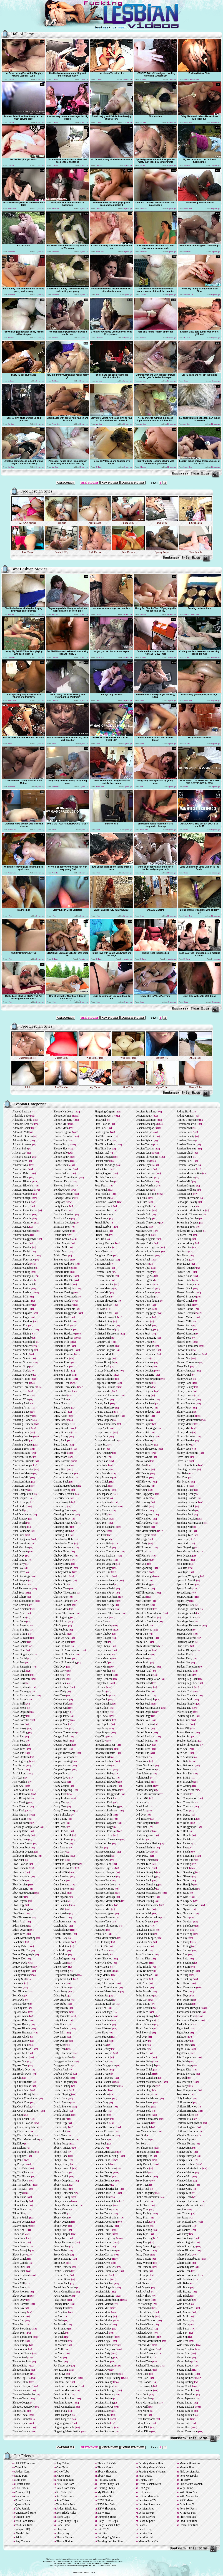 This screenshot has height=2576, width=223. What do you see at coordinates (104, 2295) in the screenshot?
I see `Lesbian Massage` at bounding box center [104, 2295].